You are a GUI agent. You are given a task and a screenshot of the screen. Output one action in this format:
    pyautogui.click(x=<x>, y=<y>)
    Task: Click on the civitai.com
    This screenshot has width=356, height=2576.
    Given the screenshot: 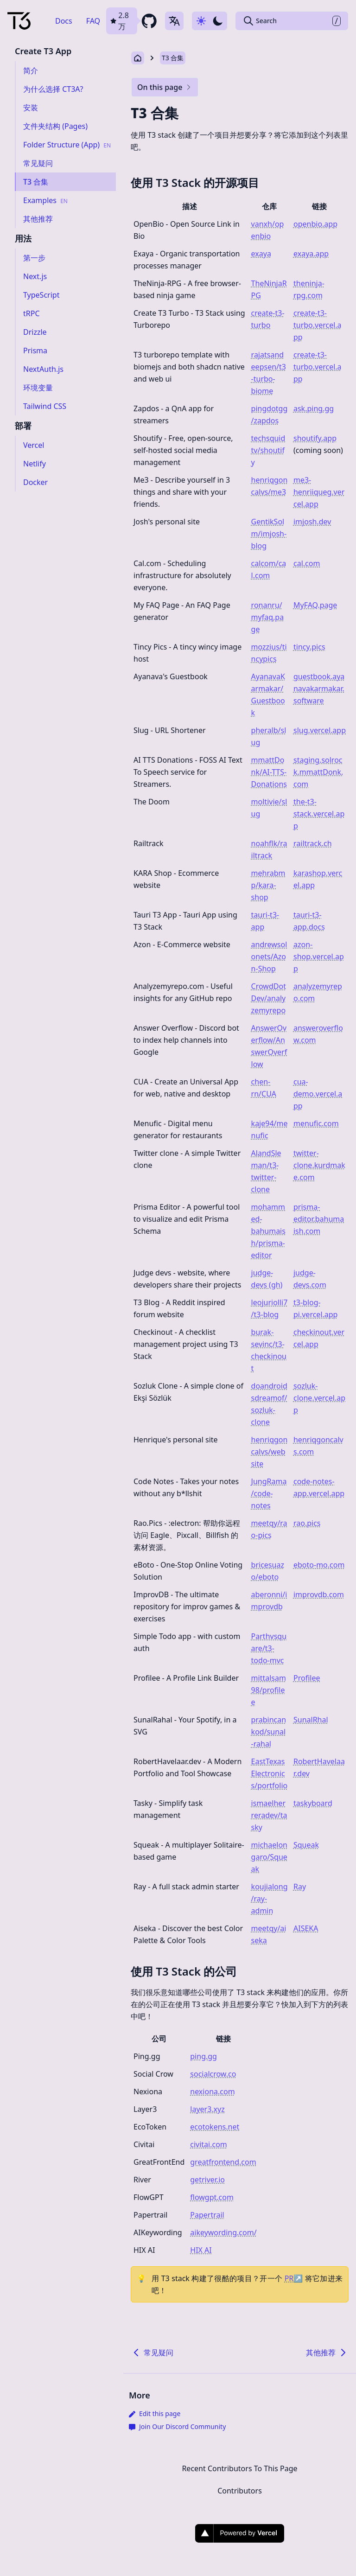 What is the action you would take?
    pyautogui.click(x=208, y=2144)
    